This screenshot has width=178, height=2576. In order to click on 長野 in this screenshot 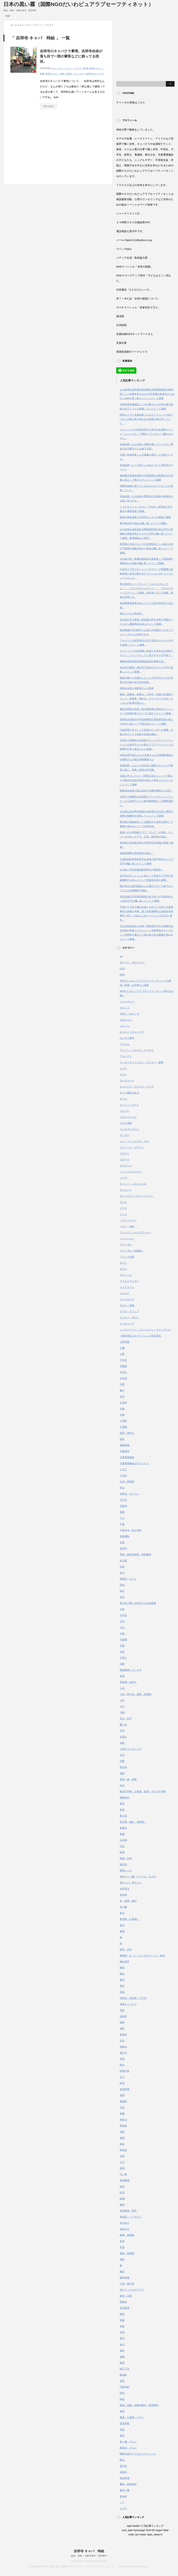, I will do `click(122, 2380)`.